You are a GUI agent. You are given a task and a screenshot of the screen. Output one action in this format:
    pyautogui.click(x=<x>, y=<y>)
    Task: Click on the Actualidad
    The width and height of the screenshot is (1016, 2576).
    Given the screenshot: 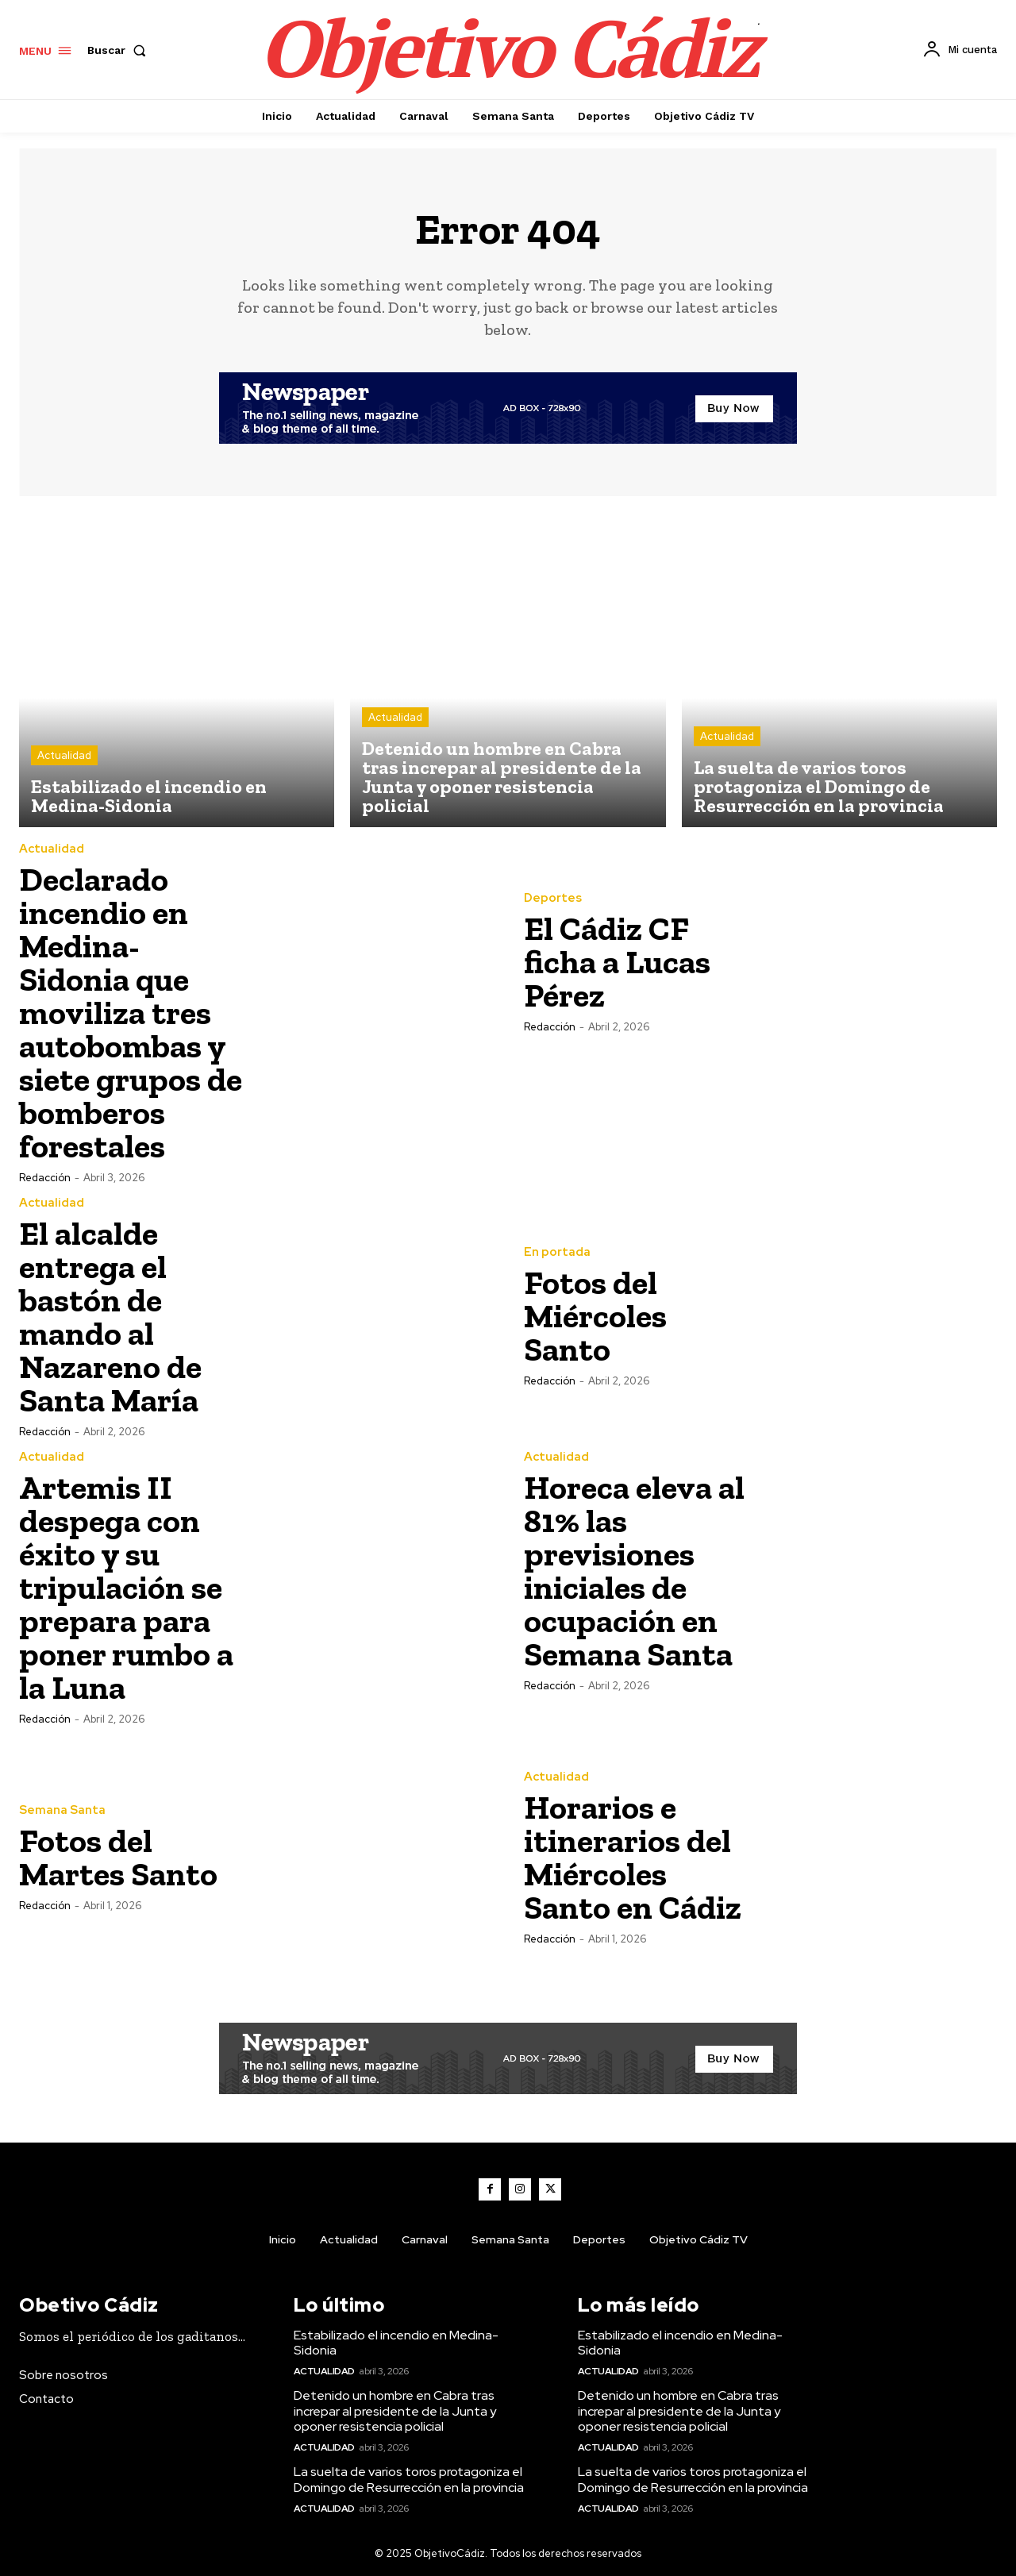 What is the action you would take?
    pyautogui.click(x=64, y=755)
    